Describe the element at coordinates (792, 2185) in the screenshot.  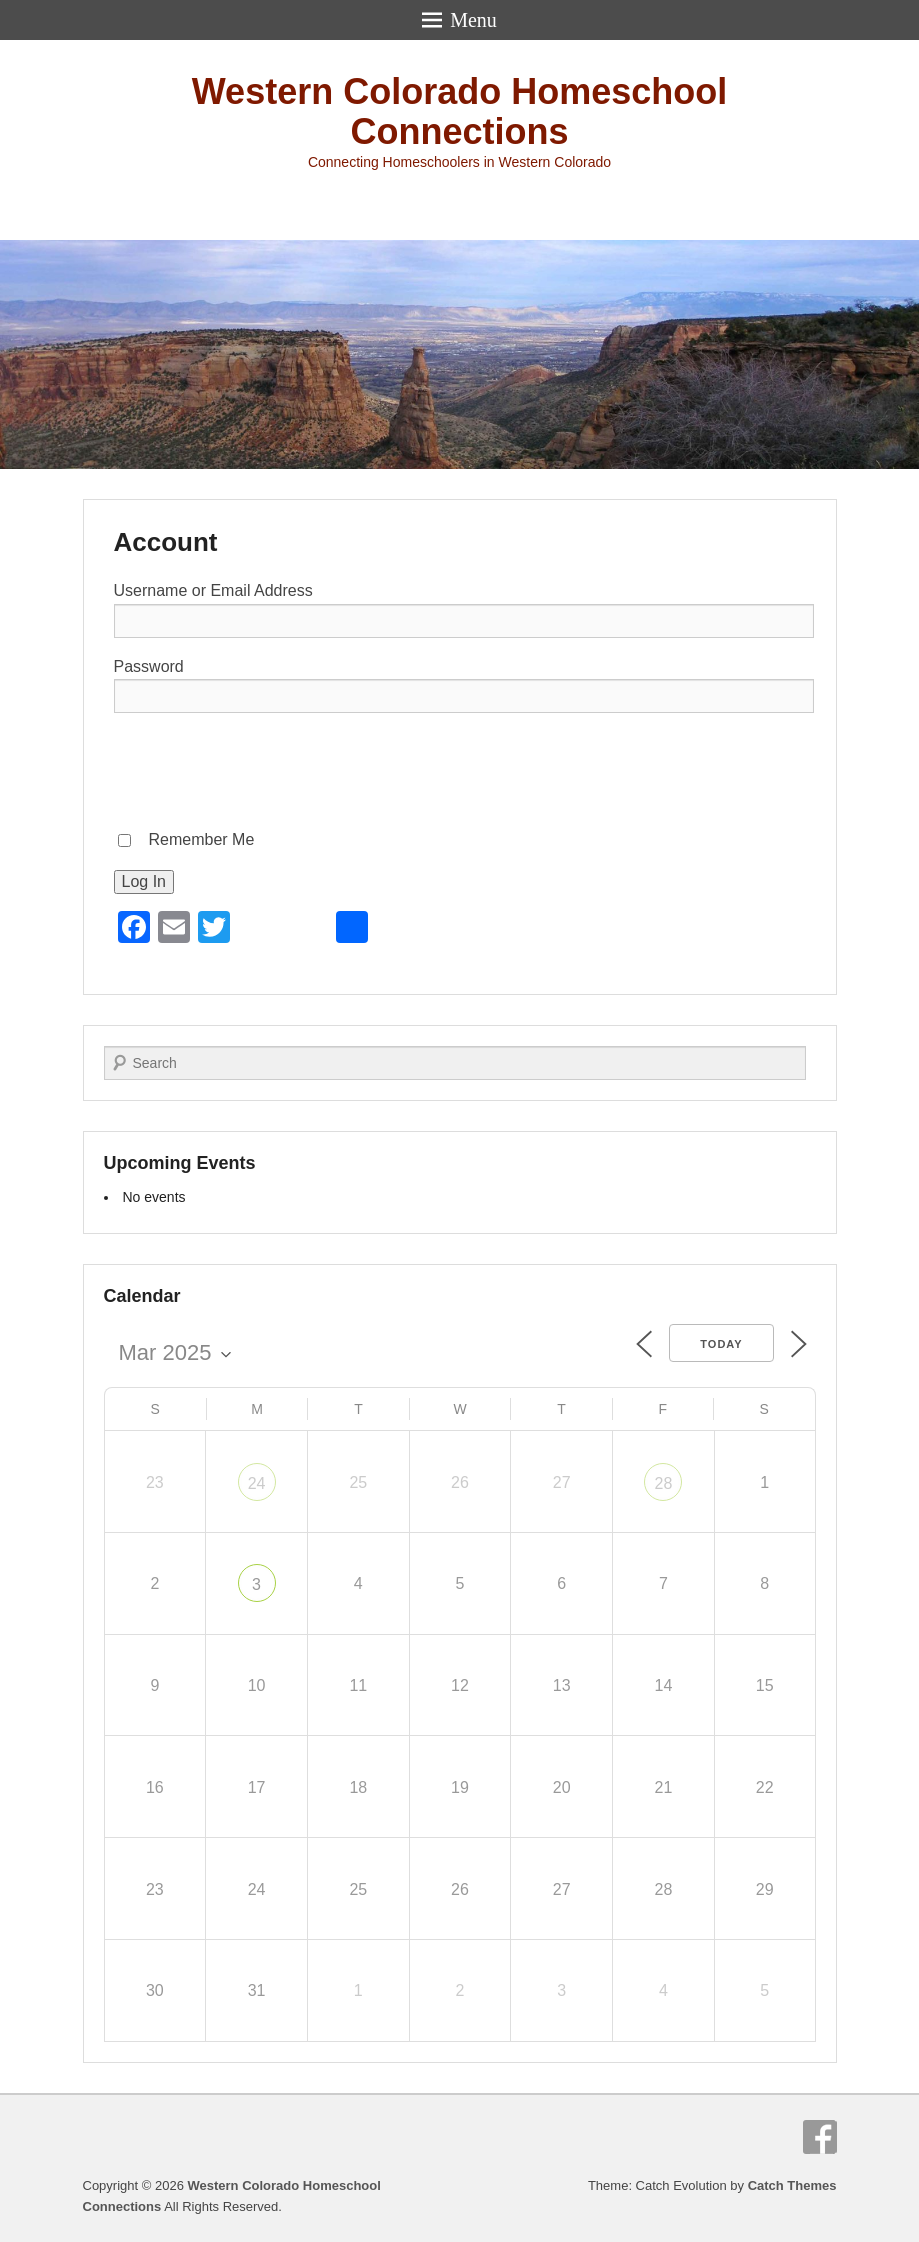
I see `Catch Themes` at that location.